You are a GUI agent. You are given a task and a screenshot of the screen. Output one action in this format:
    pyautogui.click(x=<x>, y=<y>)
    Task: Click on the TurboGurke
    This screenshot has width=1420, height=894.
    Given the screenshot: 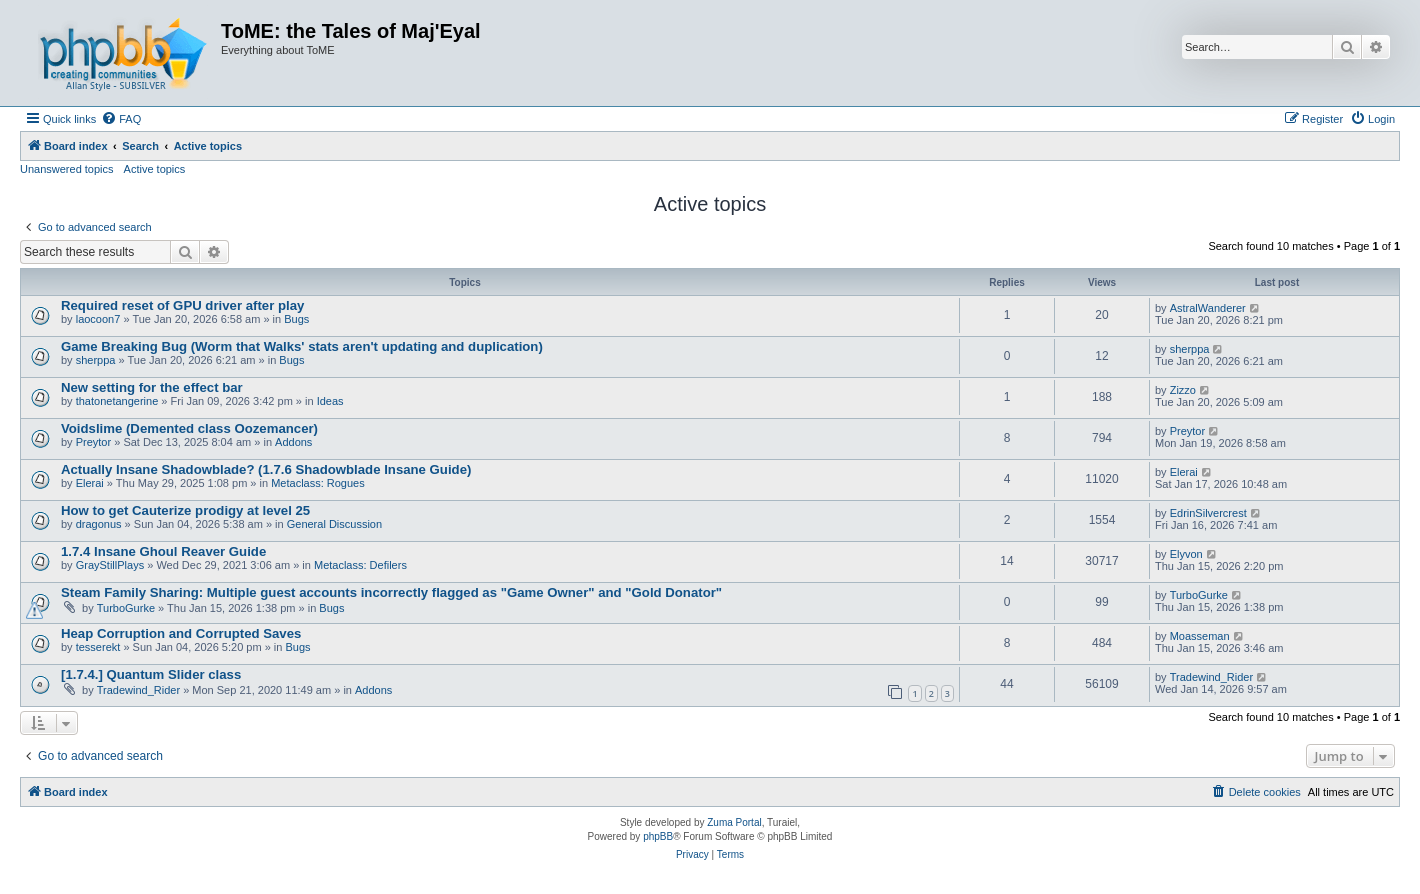 What is the action you would take?
    pyautogui.click(x=126, y=608)
    